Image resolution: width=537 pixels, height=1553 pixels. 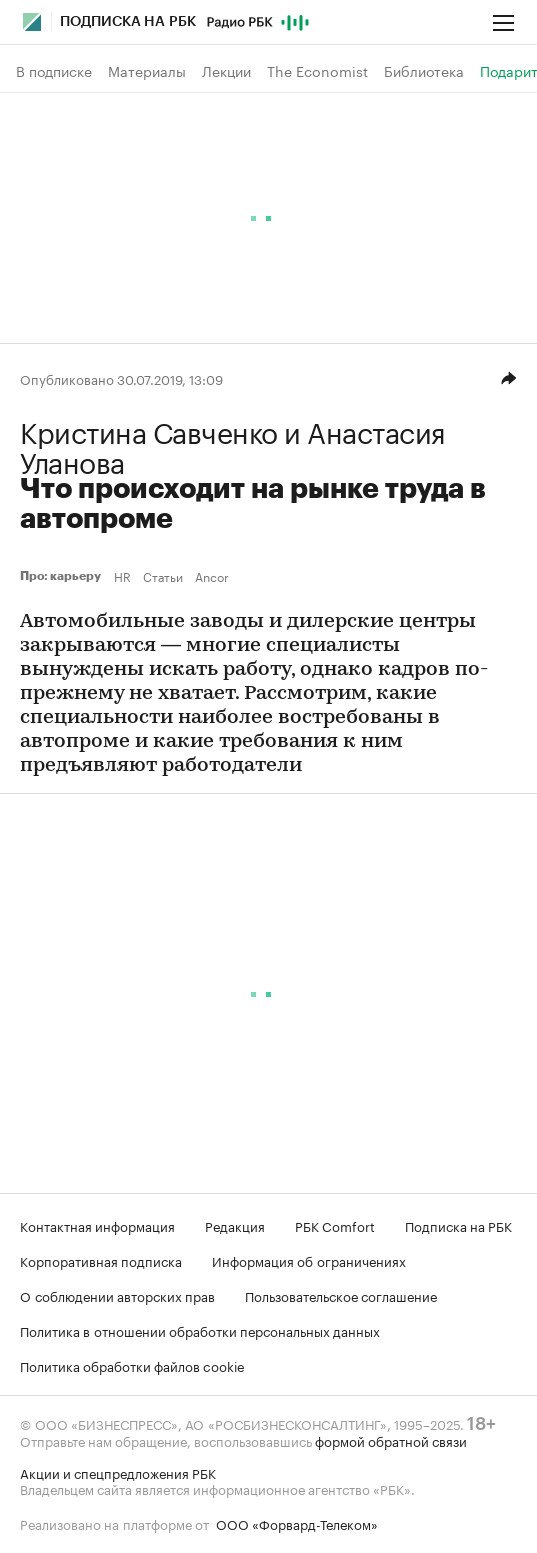 I want to click on формой обратной связи, so click(x=391, y=1440).